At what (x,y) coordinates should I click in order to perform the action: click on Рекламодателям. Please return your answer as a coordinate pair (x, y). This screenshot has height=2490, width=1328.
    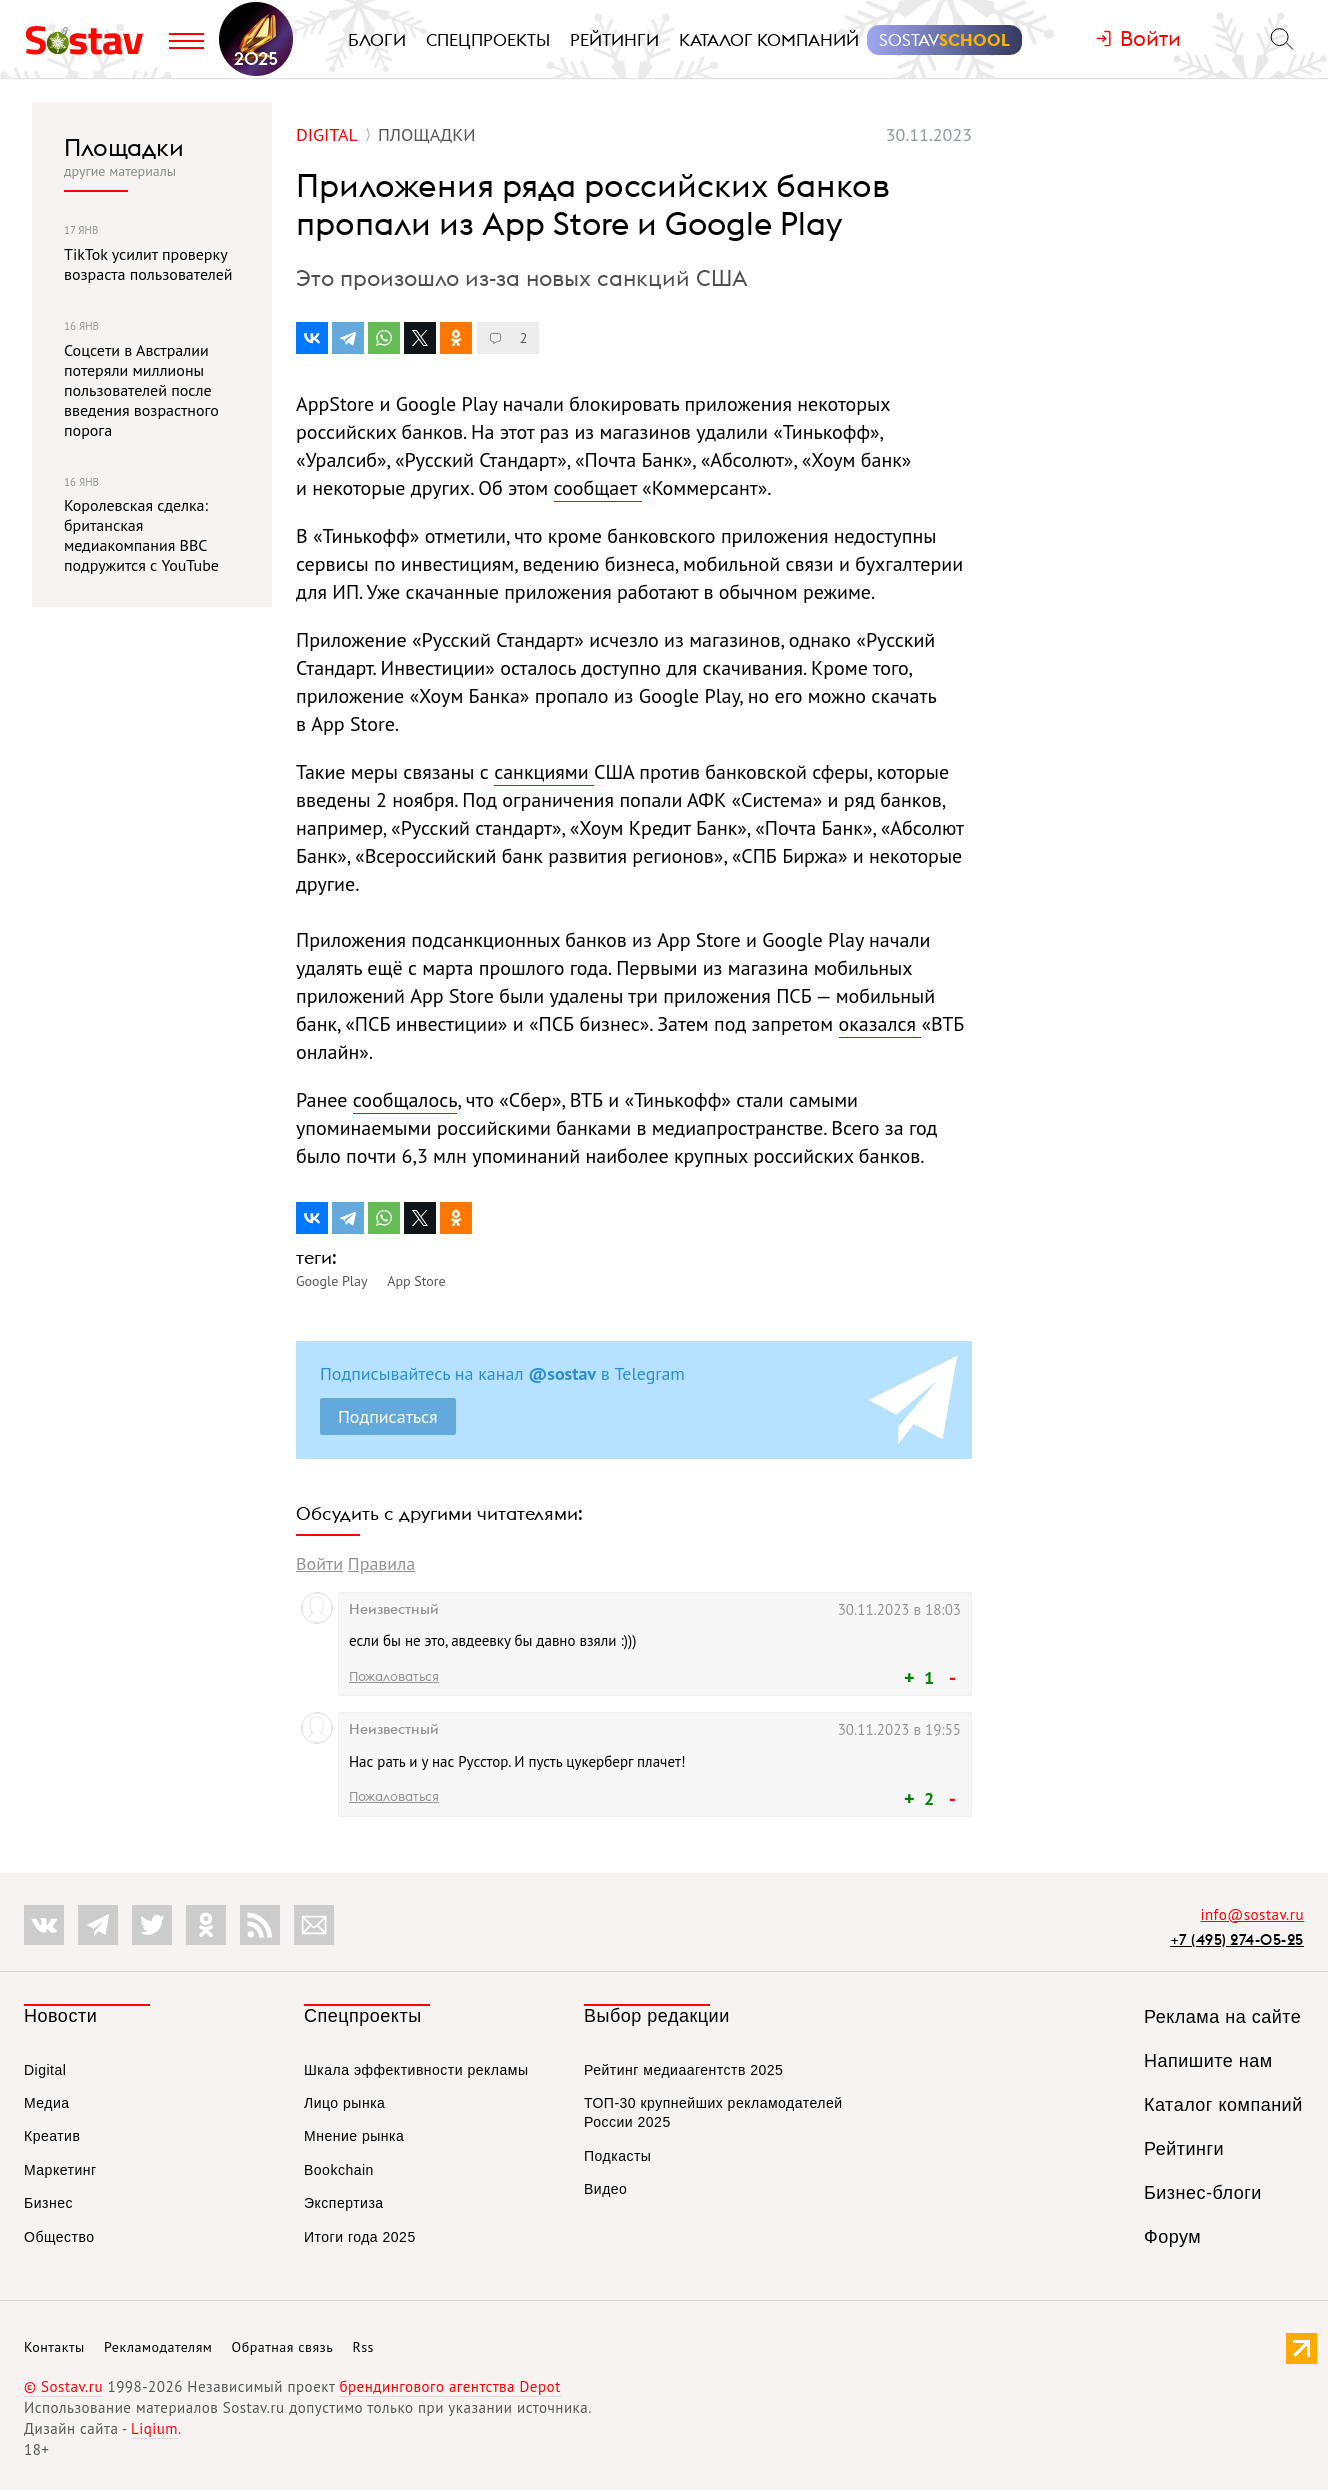
    Looking at the image, I should click on (158, 2347).